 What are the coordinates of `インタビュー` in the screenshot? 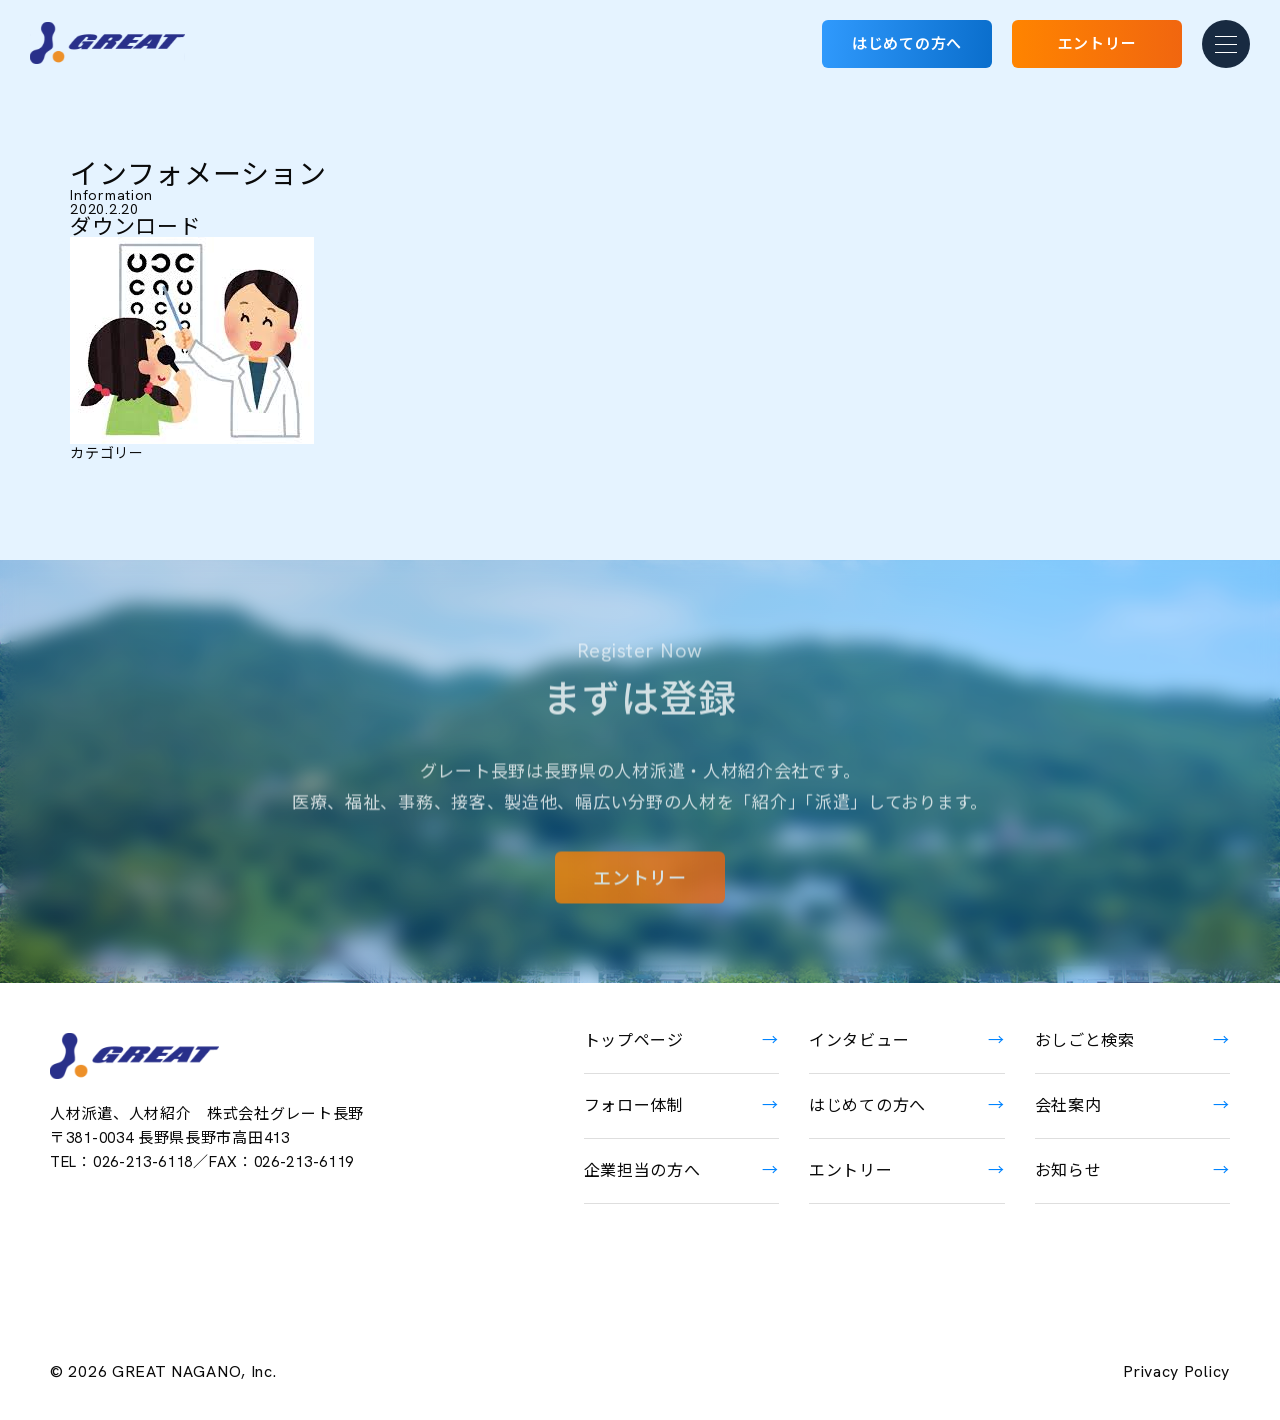 It's located at (859, 1040).